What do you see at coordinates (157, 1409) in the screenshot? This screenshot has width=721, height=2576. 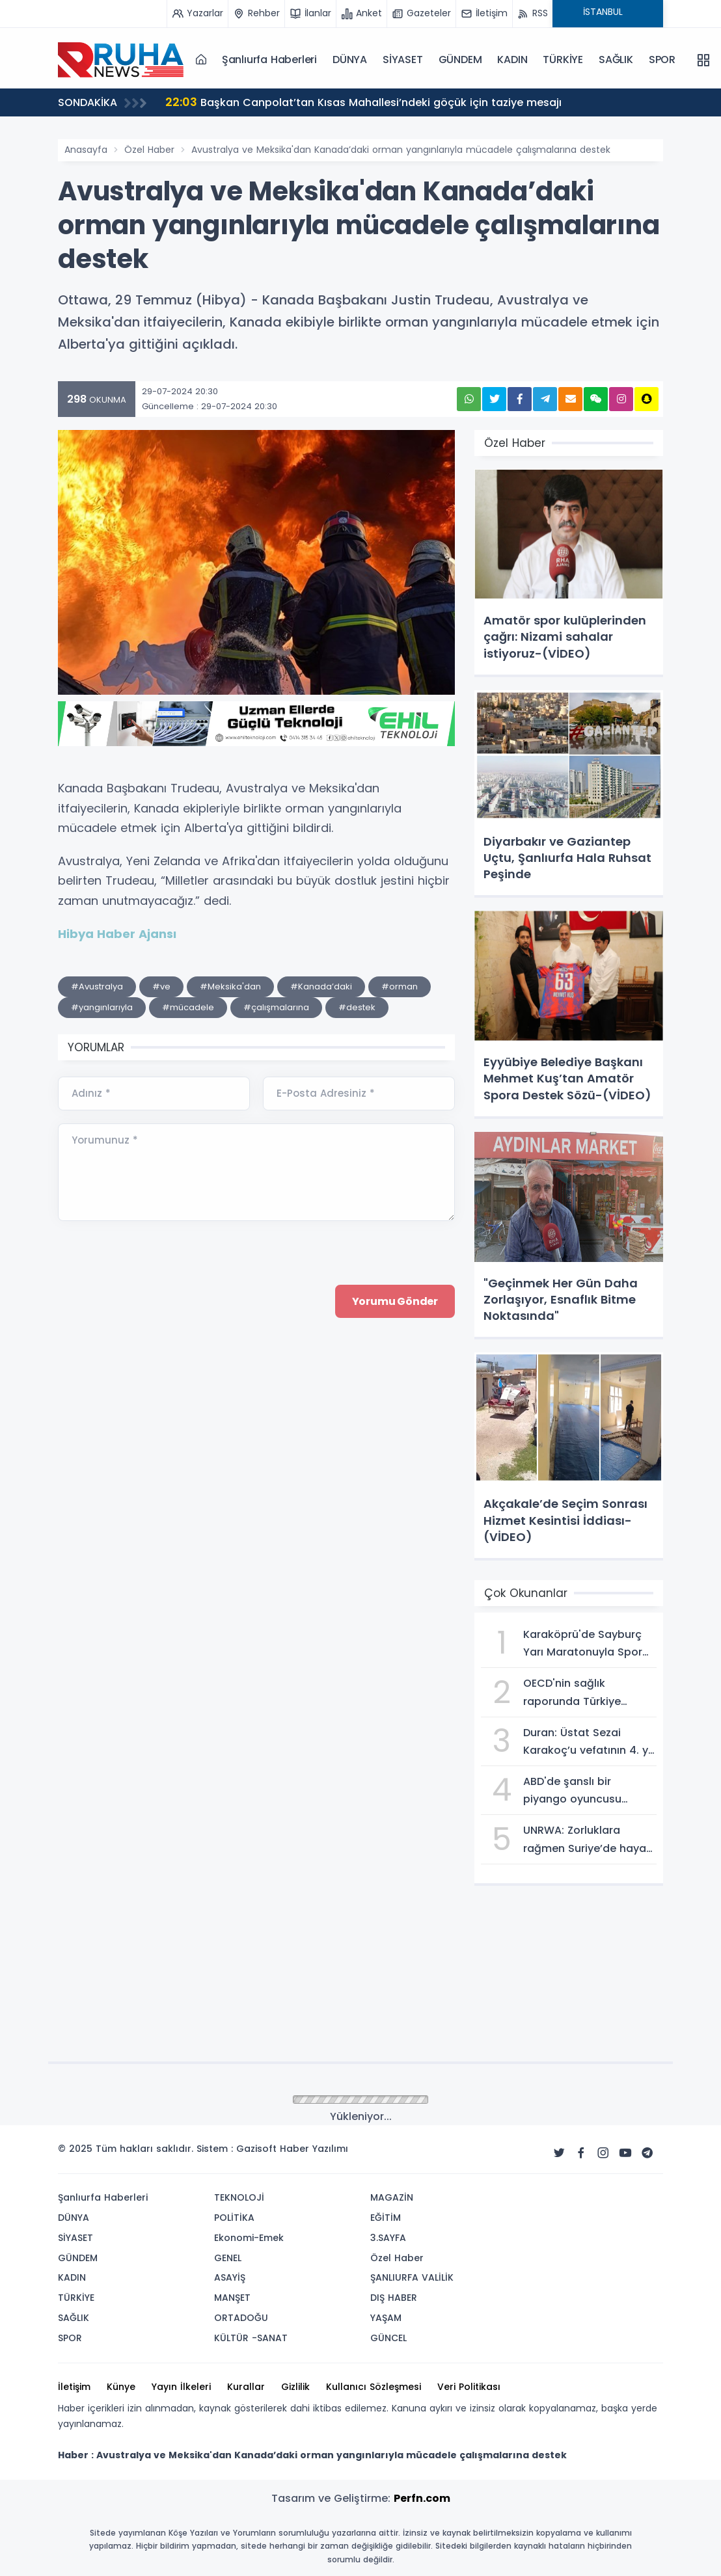 I see `[presentation]` at bounding box center [157, 1409].